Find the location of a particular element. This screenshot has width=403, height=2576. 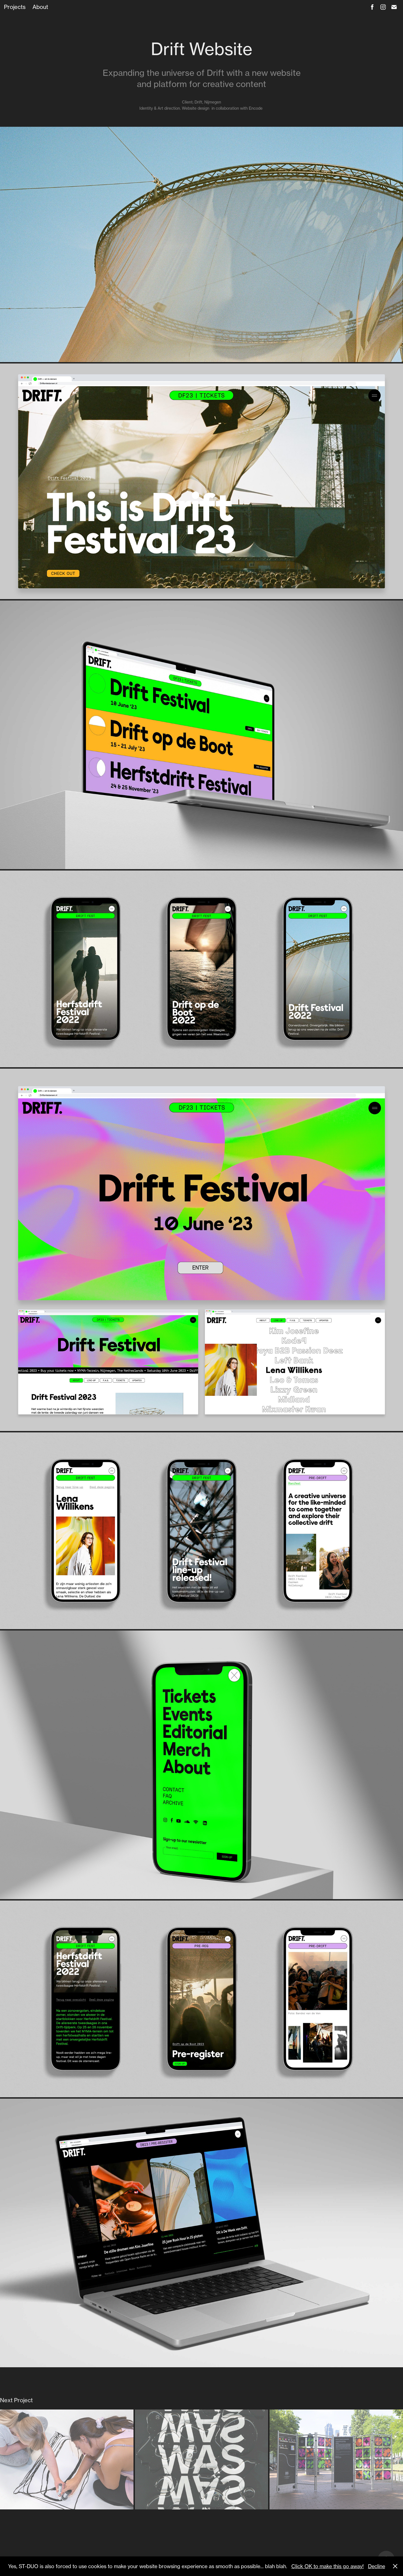

Click OK to make this go away! is located at coordinates (327, 2566).